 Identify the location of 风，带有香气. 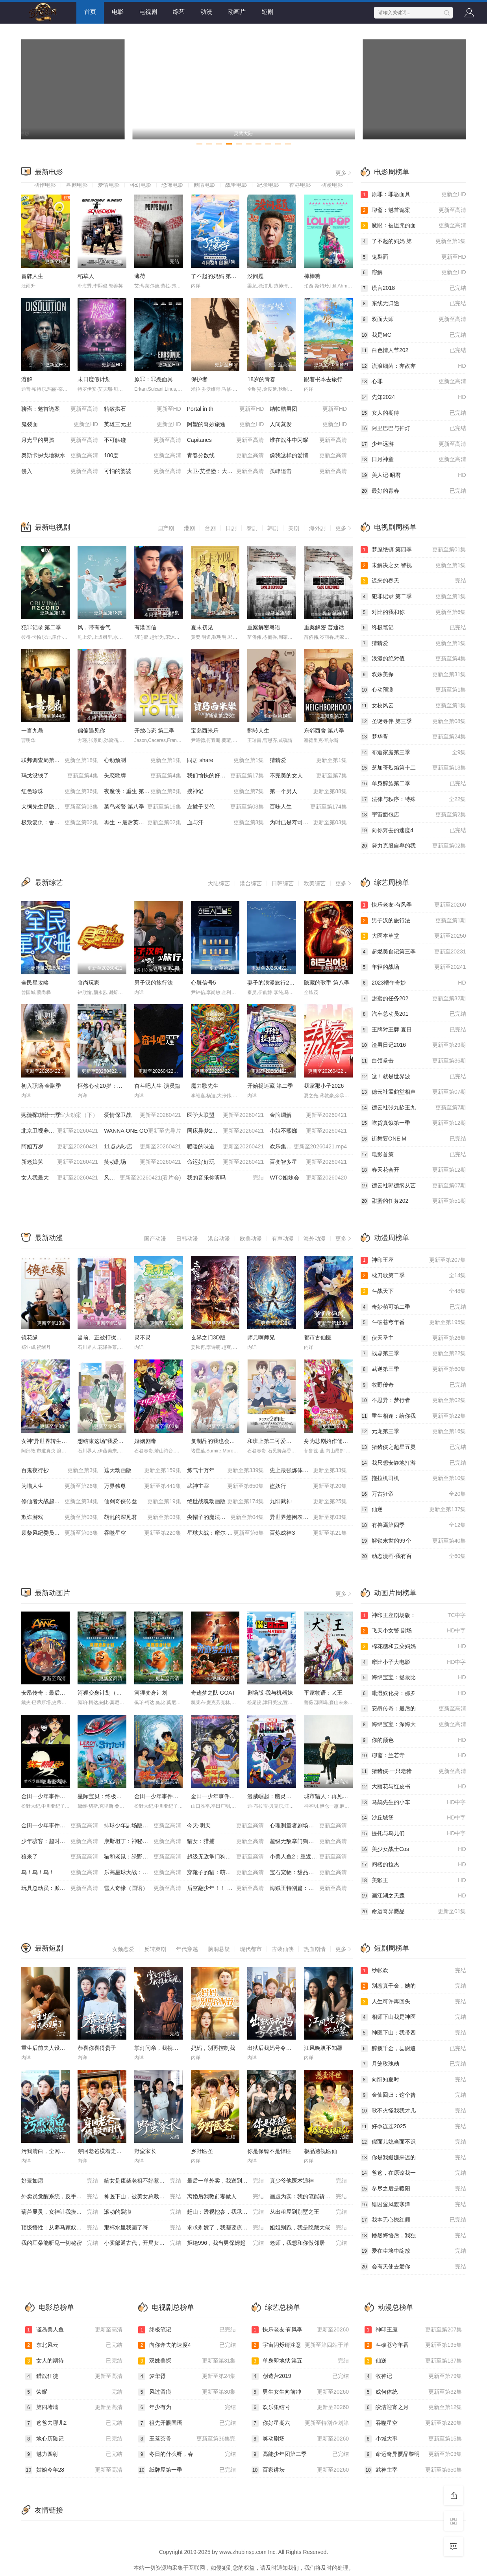
(94, 627).